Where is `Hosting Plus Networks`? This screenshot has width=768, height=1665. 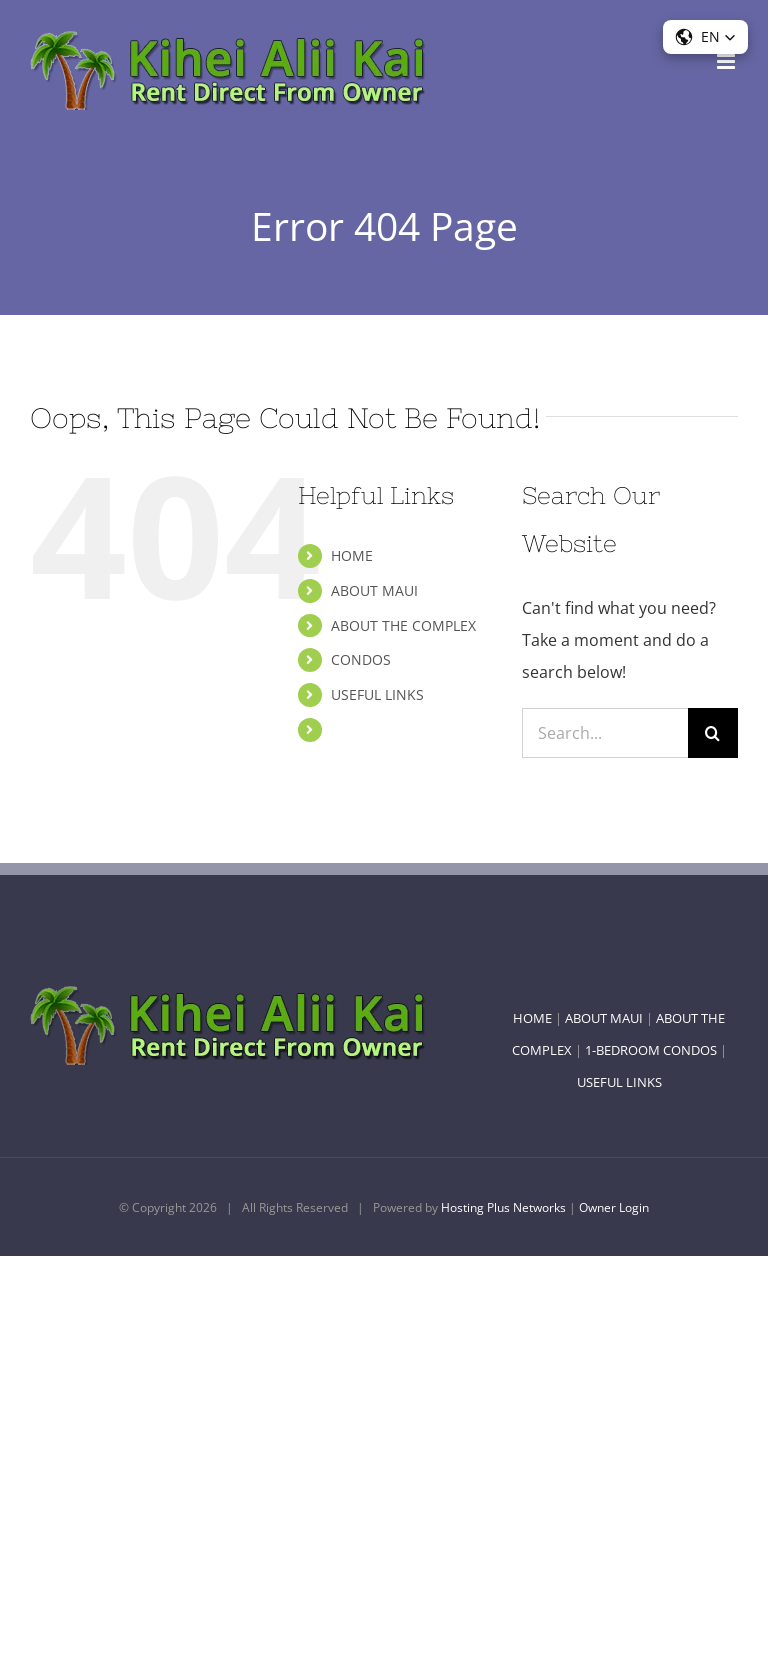
Hosting Plus Networks is located at coordinates (503, 1207).